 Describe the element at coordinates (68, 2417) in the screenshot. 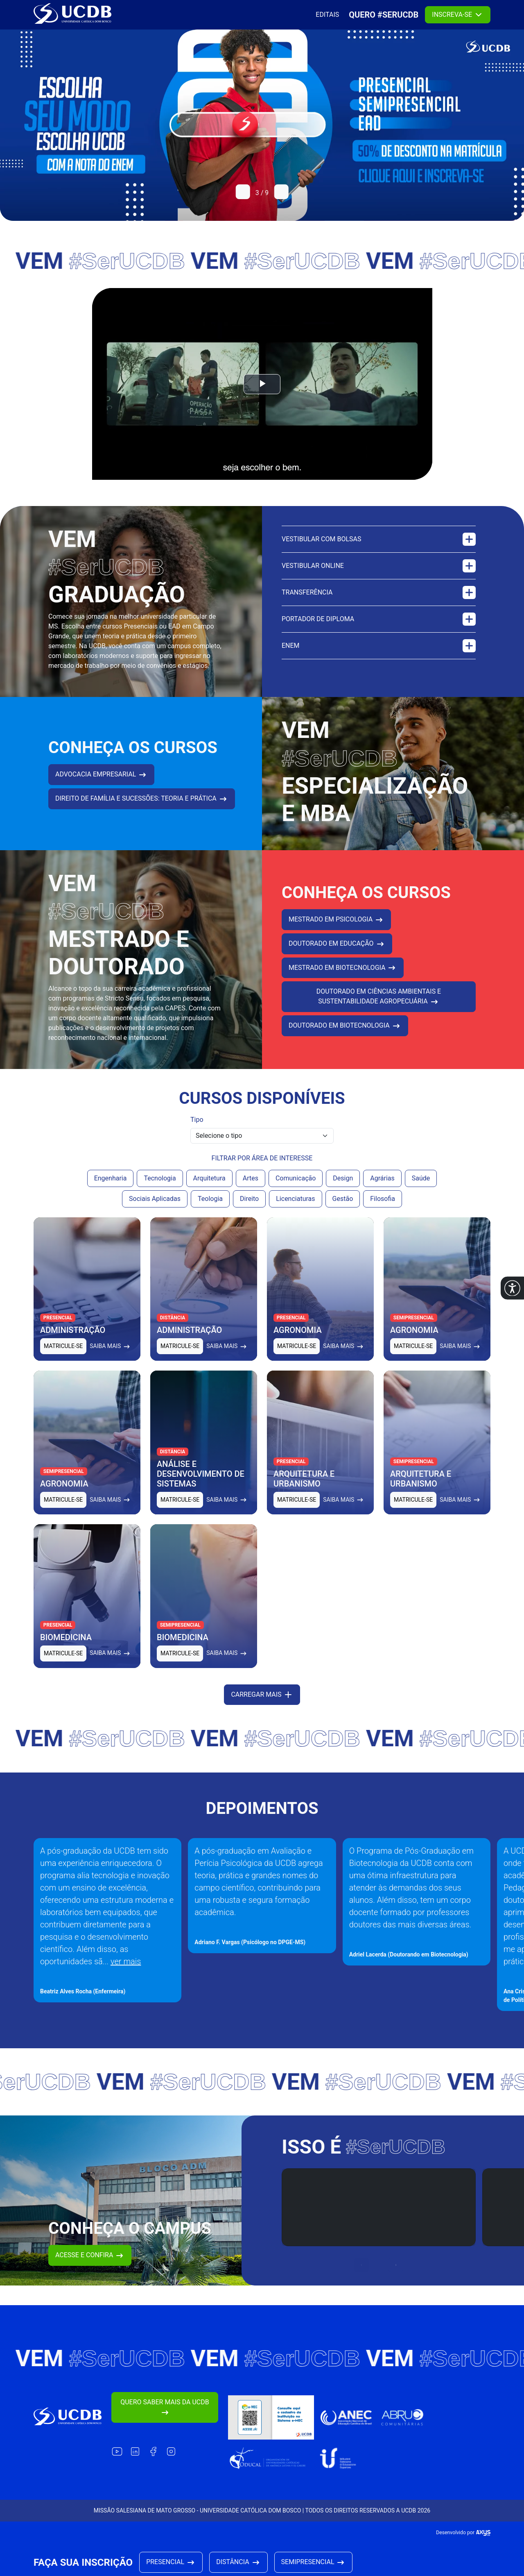

I see `[Link para a home do site Universidade Católica Dom Bosco]` at that location.